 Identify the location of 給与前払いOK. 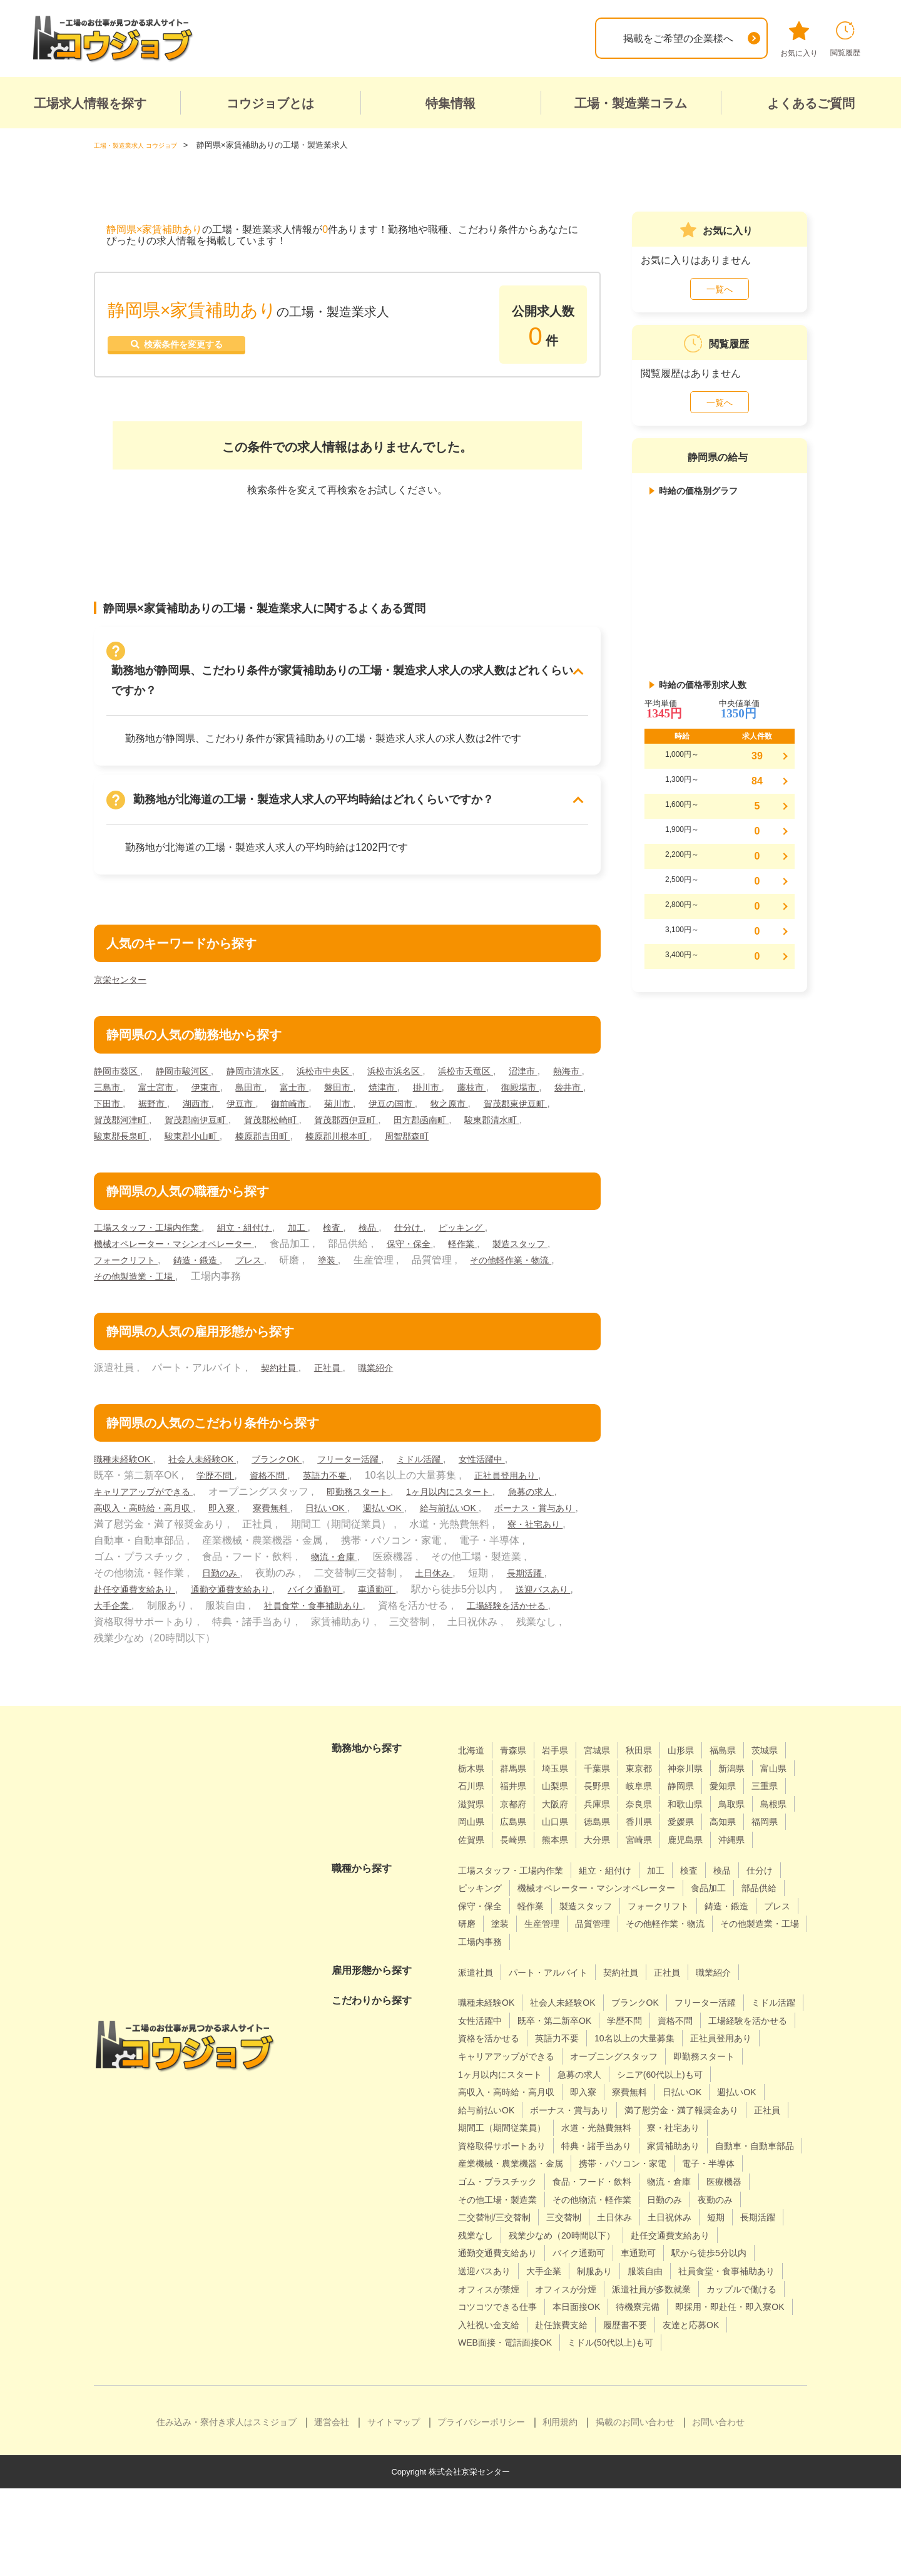
(127, 1540).